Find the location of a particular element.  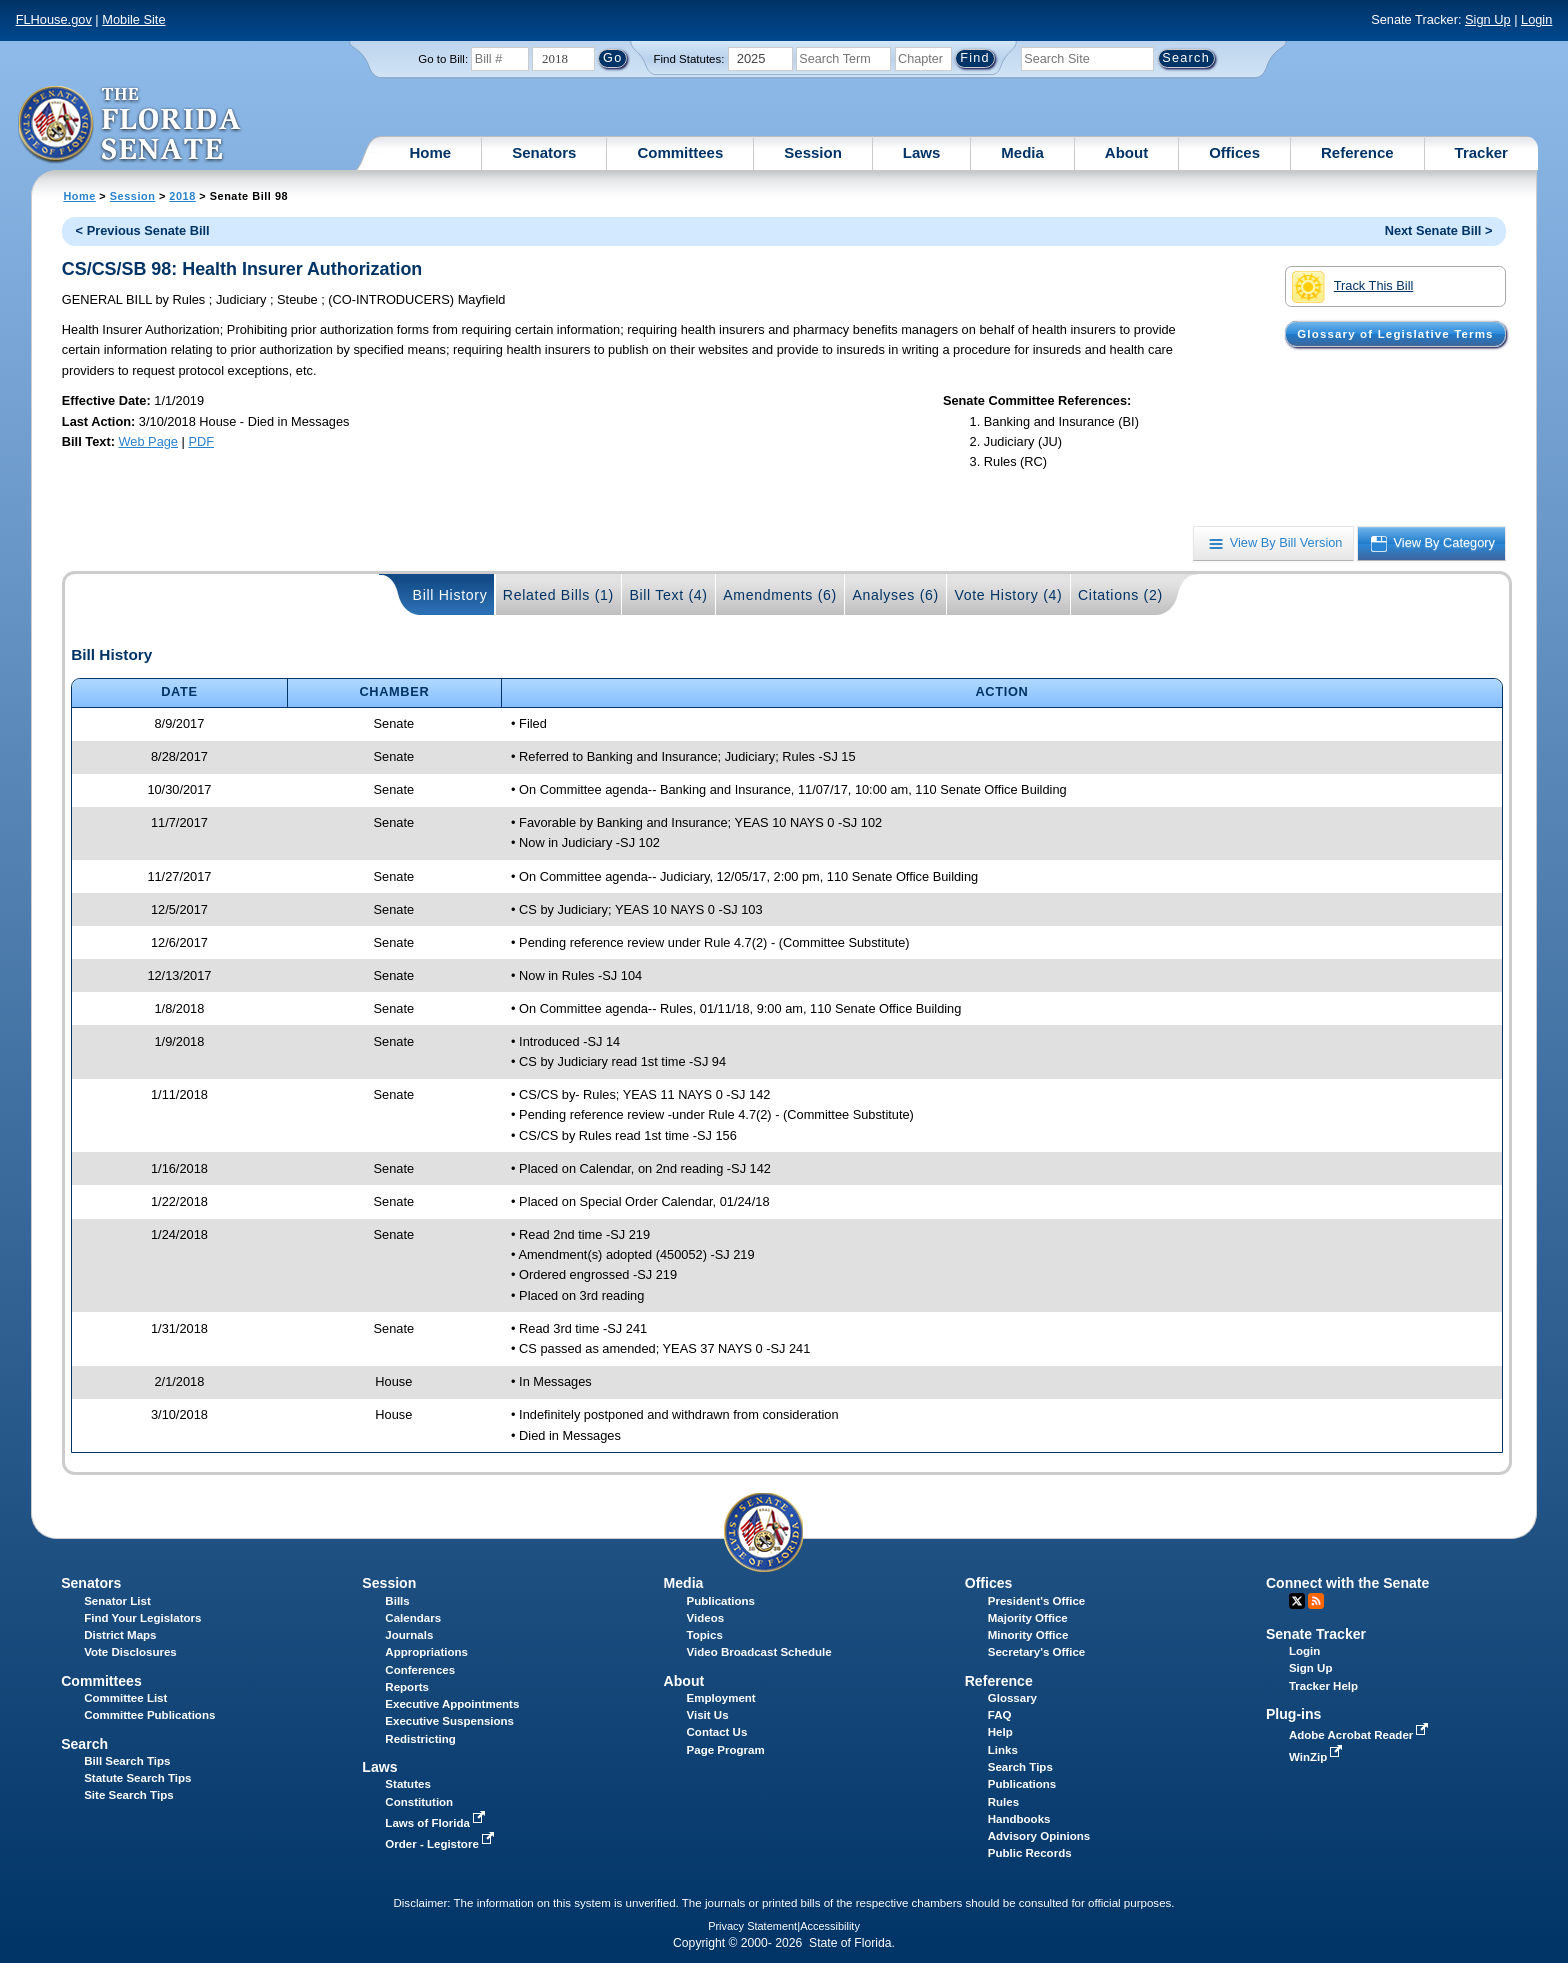

Bill Text (4) is located at coordinates (668, 595).